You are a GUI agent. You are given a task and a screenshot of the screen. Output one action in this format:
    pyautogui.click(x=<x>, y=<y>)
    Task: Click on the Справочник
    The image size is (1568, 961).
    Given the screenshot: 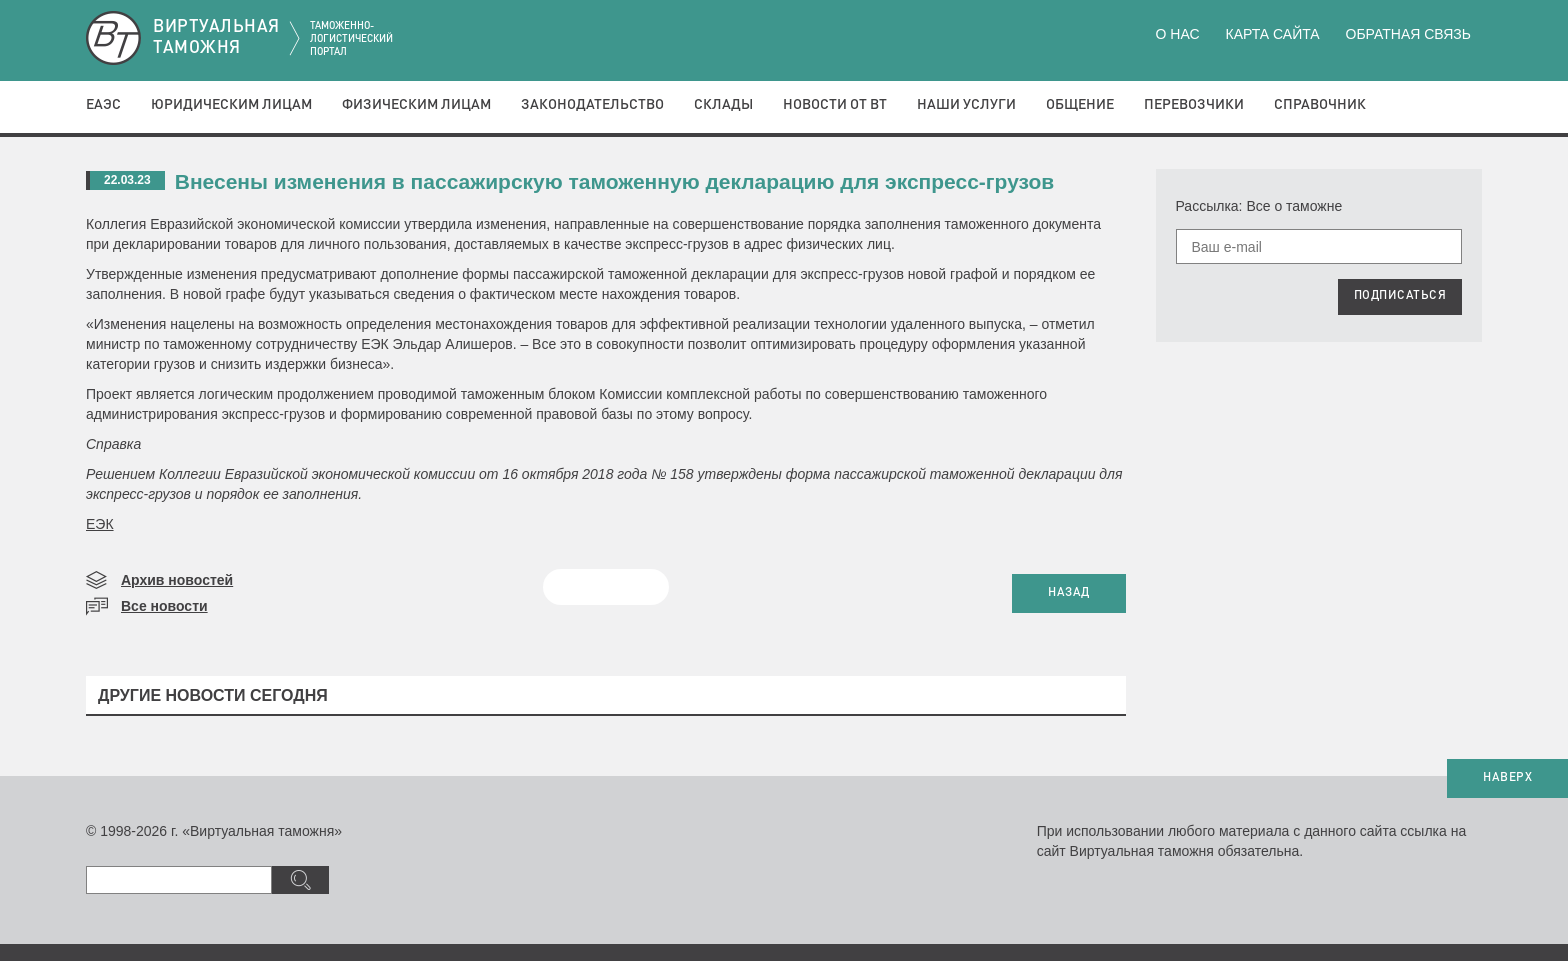 What is the action you would take?
    pyautogui.click(x=1320, y=105)
    